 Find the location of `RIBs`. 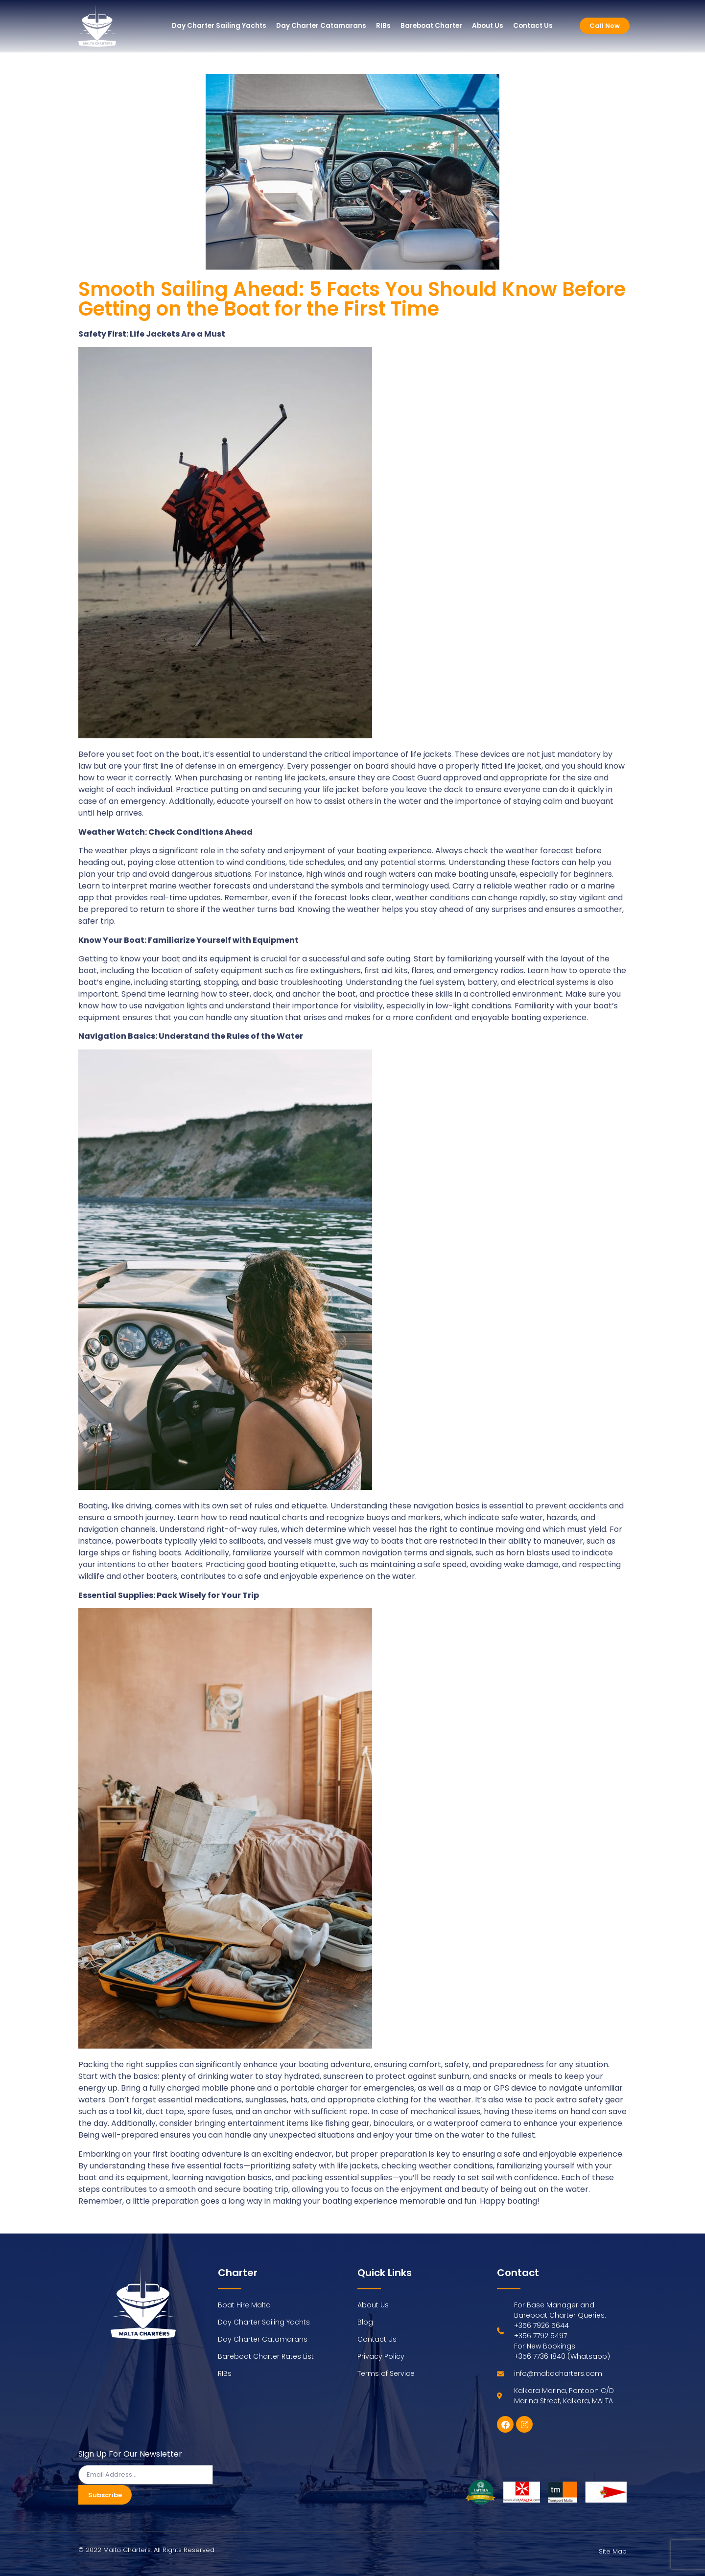

RIBs is located at coordinates (383, 25).